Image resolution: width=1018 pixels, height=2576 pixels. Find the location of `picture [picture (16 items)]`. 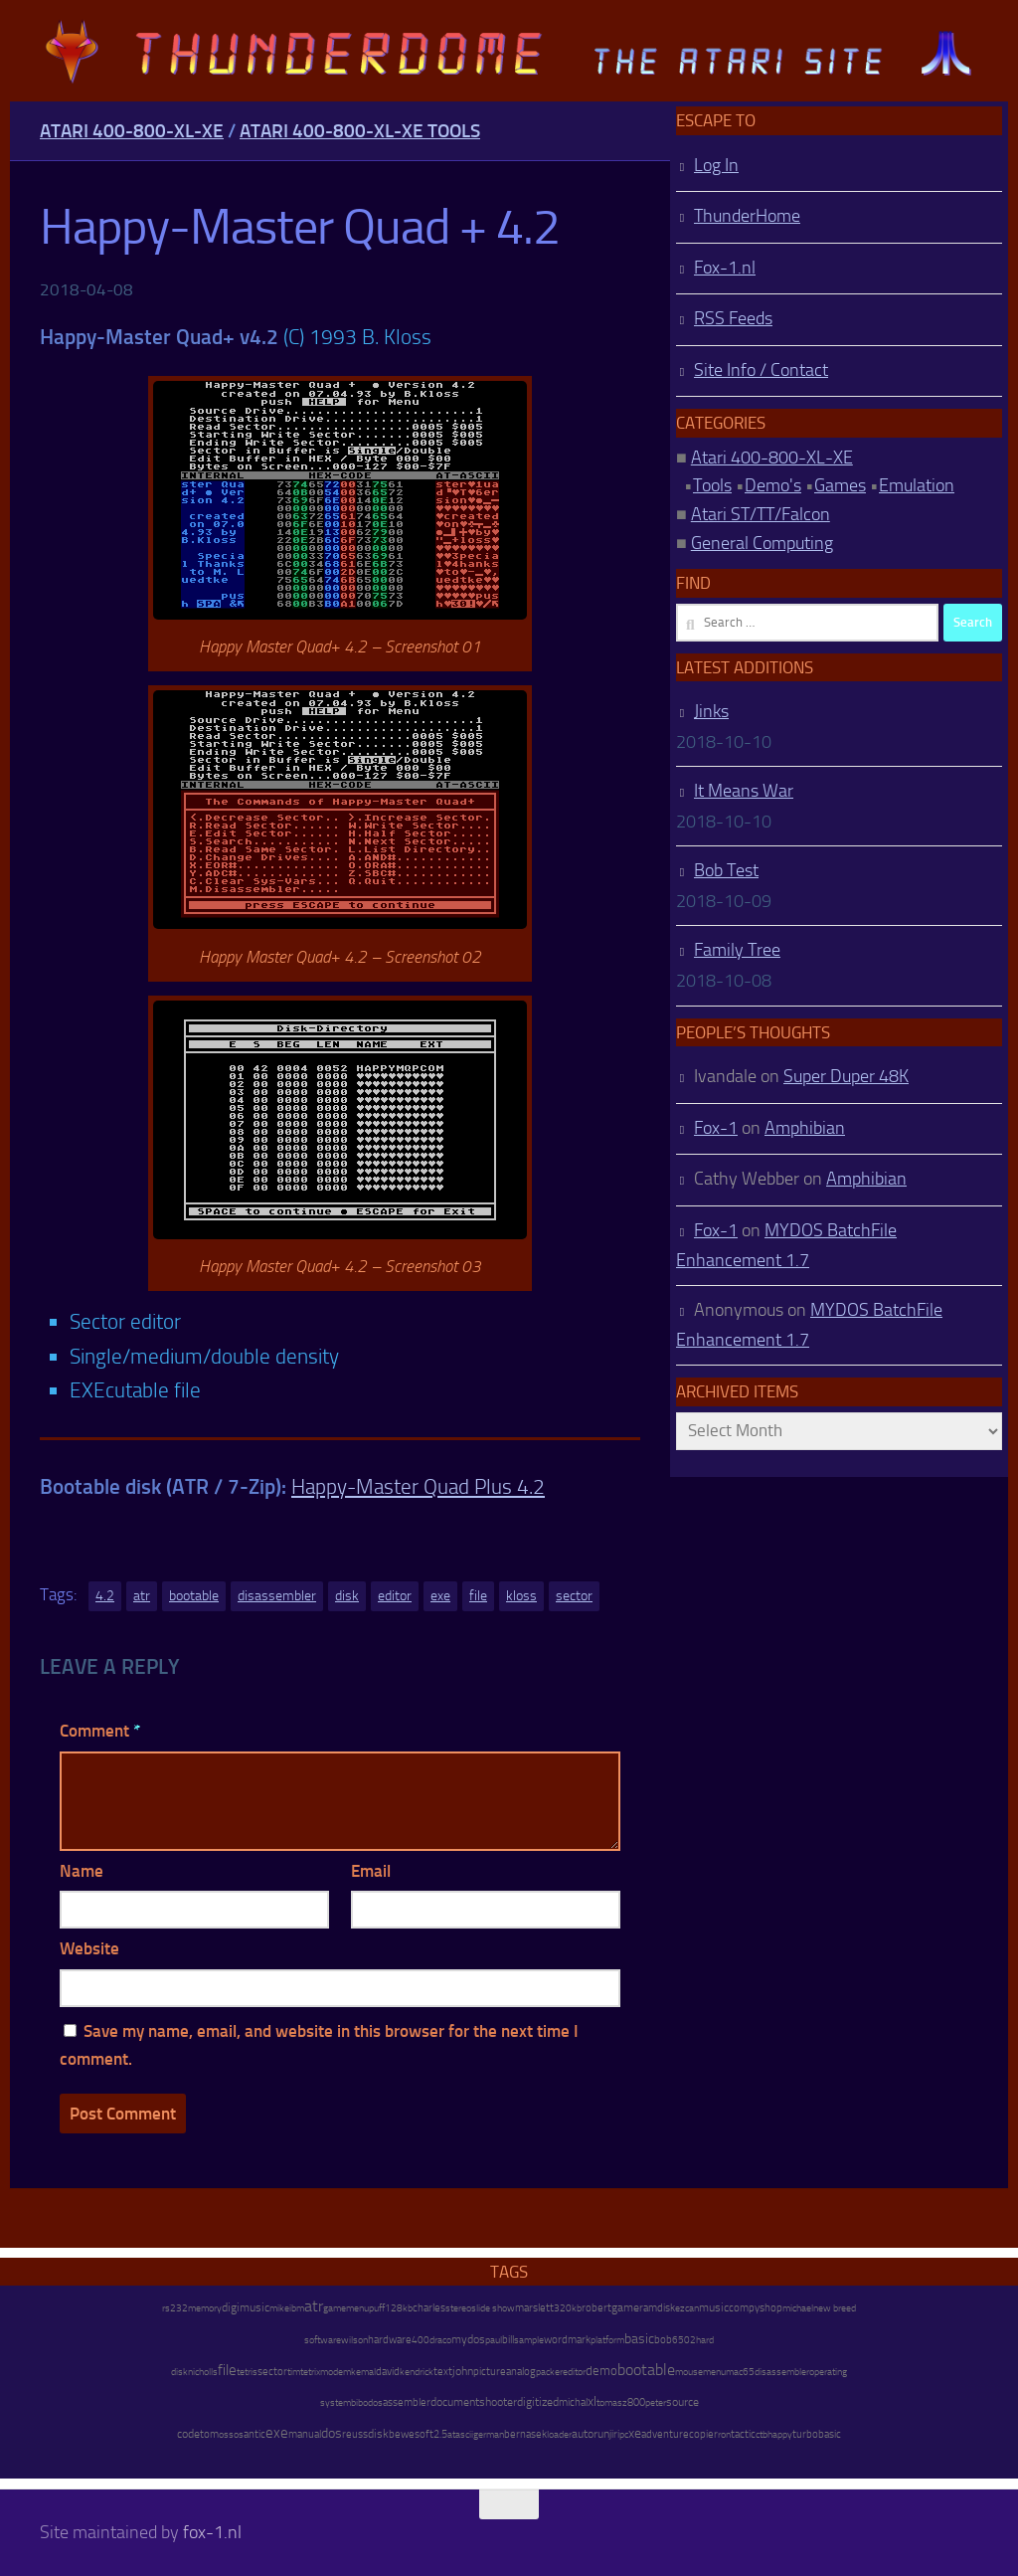

picture [picture (16 items)] is located at coordinates (489, 2371).